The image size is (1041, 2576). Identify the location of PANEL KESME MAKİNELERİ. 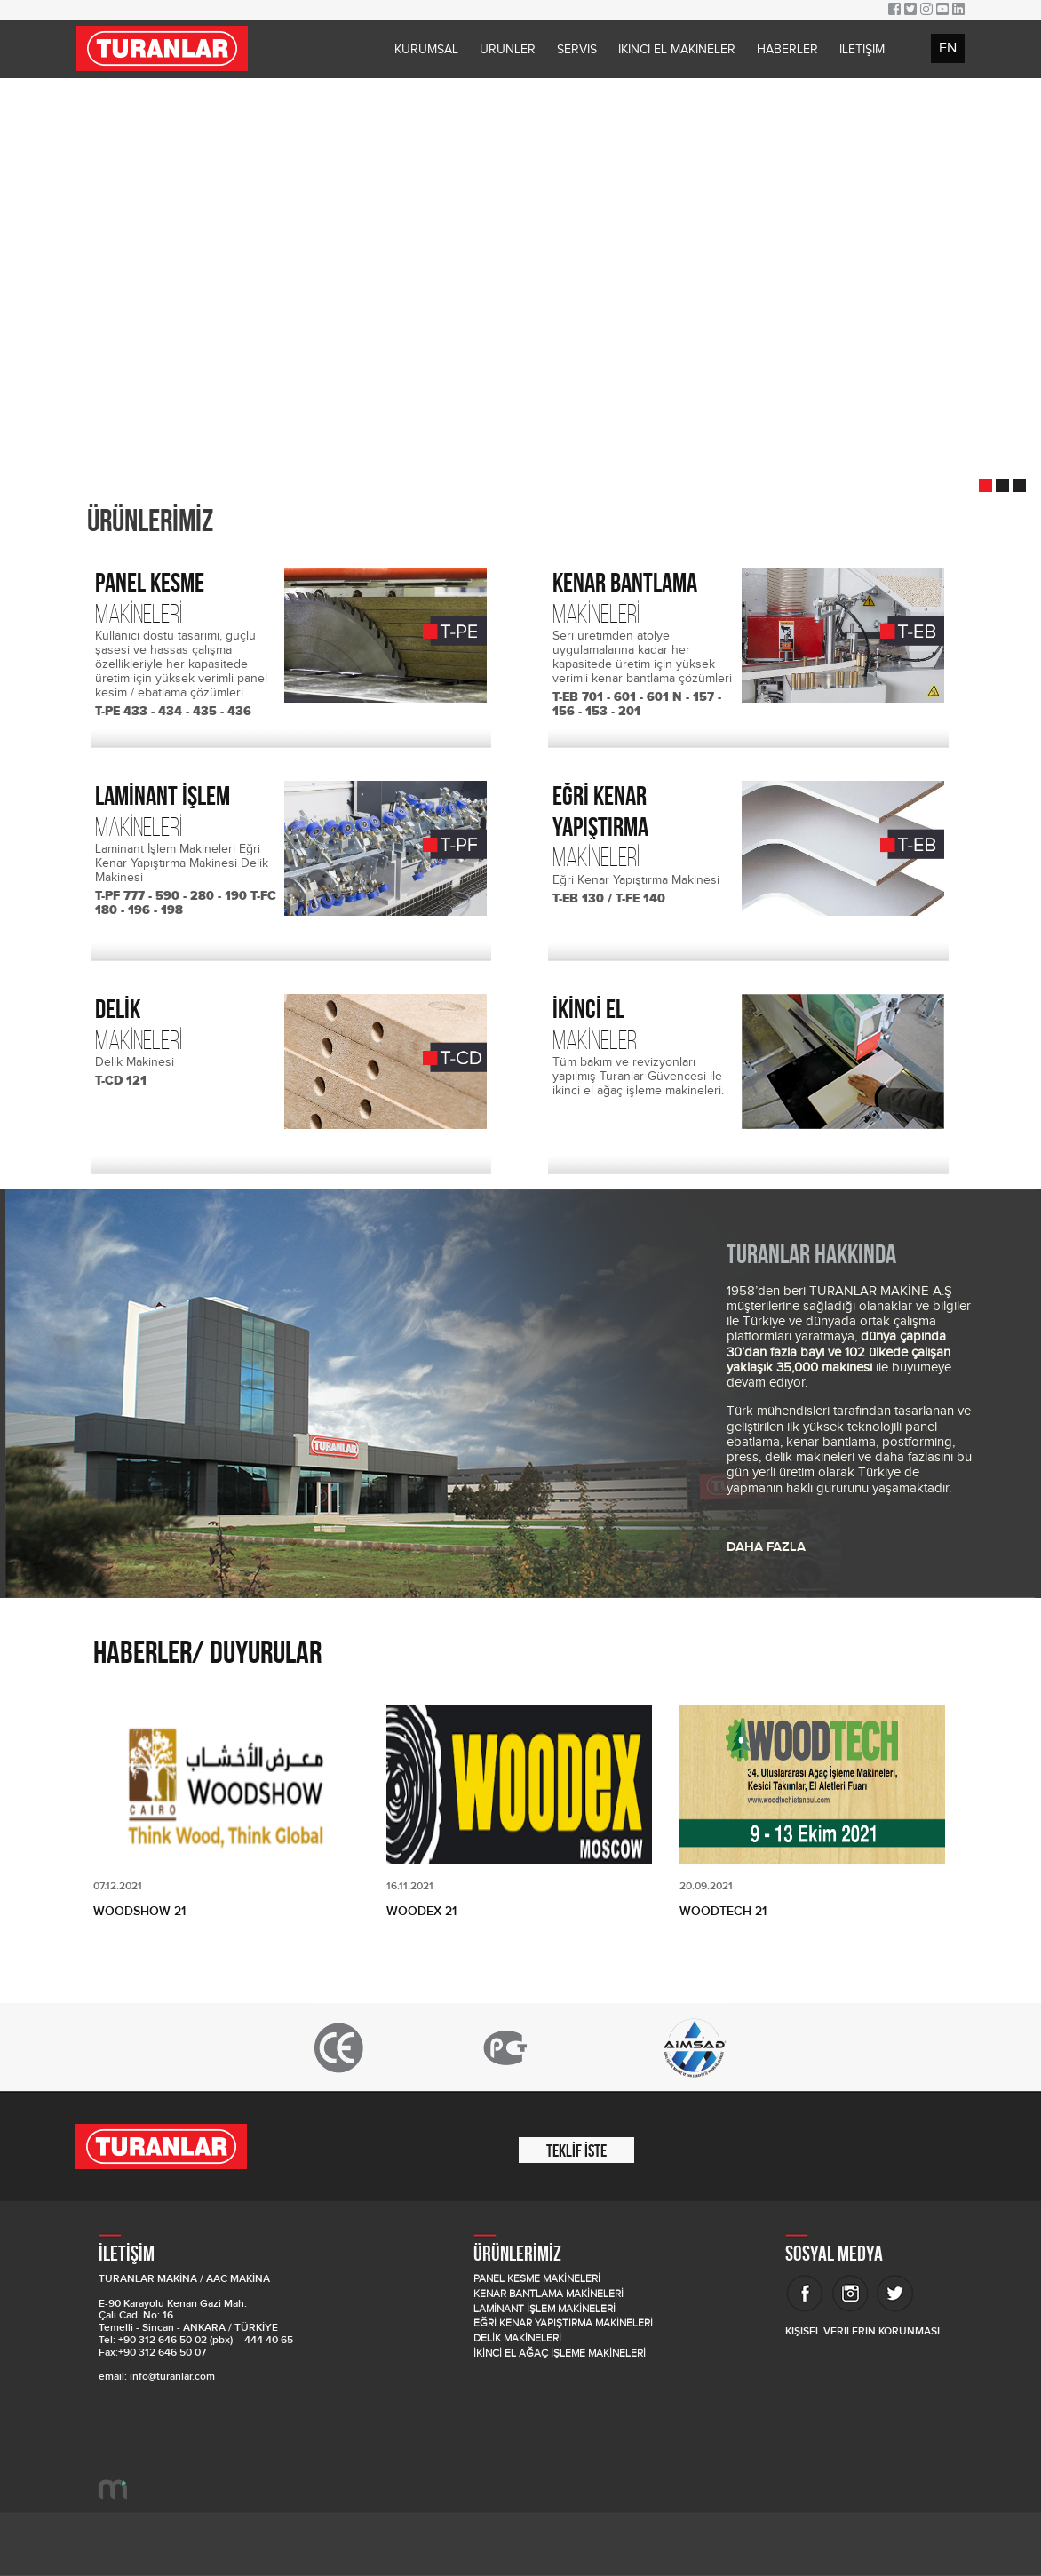
(536, 2279).